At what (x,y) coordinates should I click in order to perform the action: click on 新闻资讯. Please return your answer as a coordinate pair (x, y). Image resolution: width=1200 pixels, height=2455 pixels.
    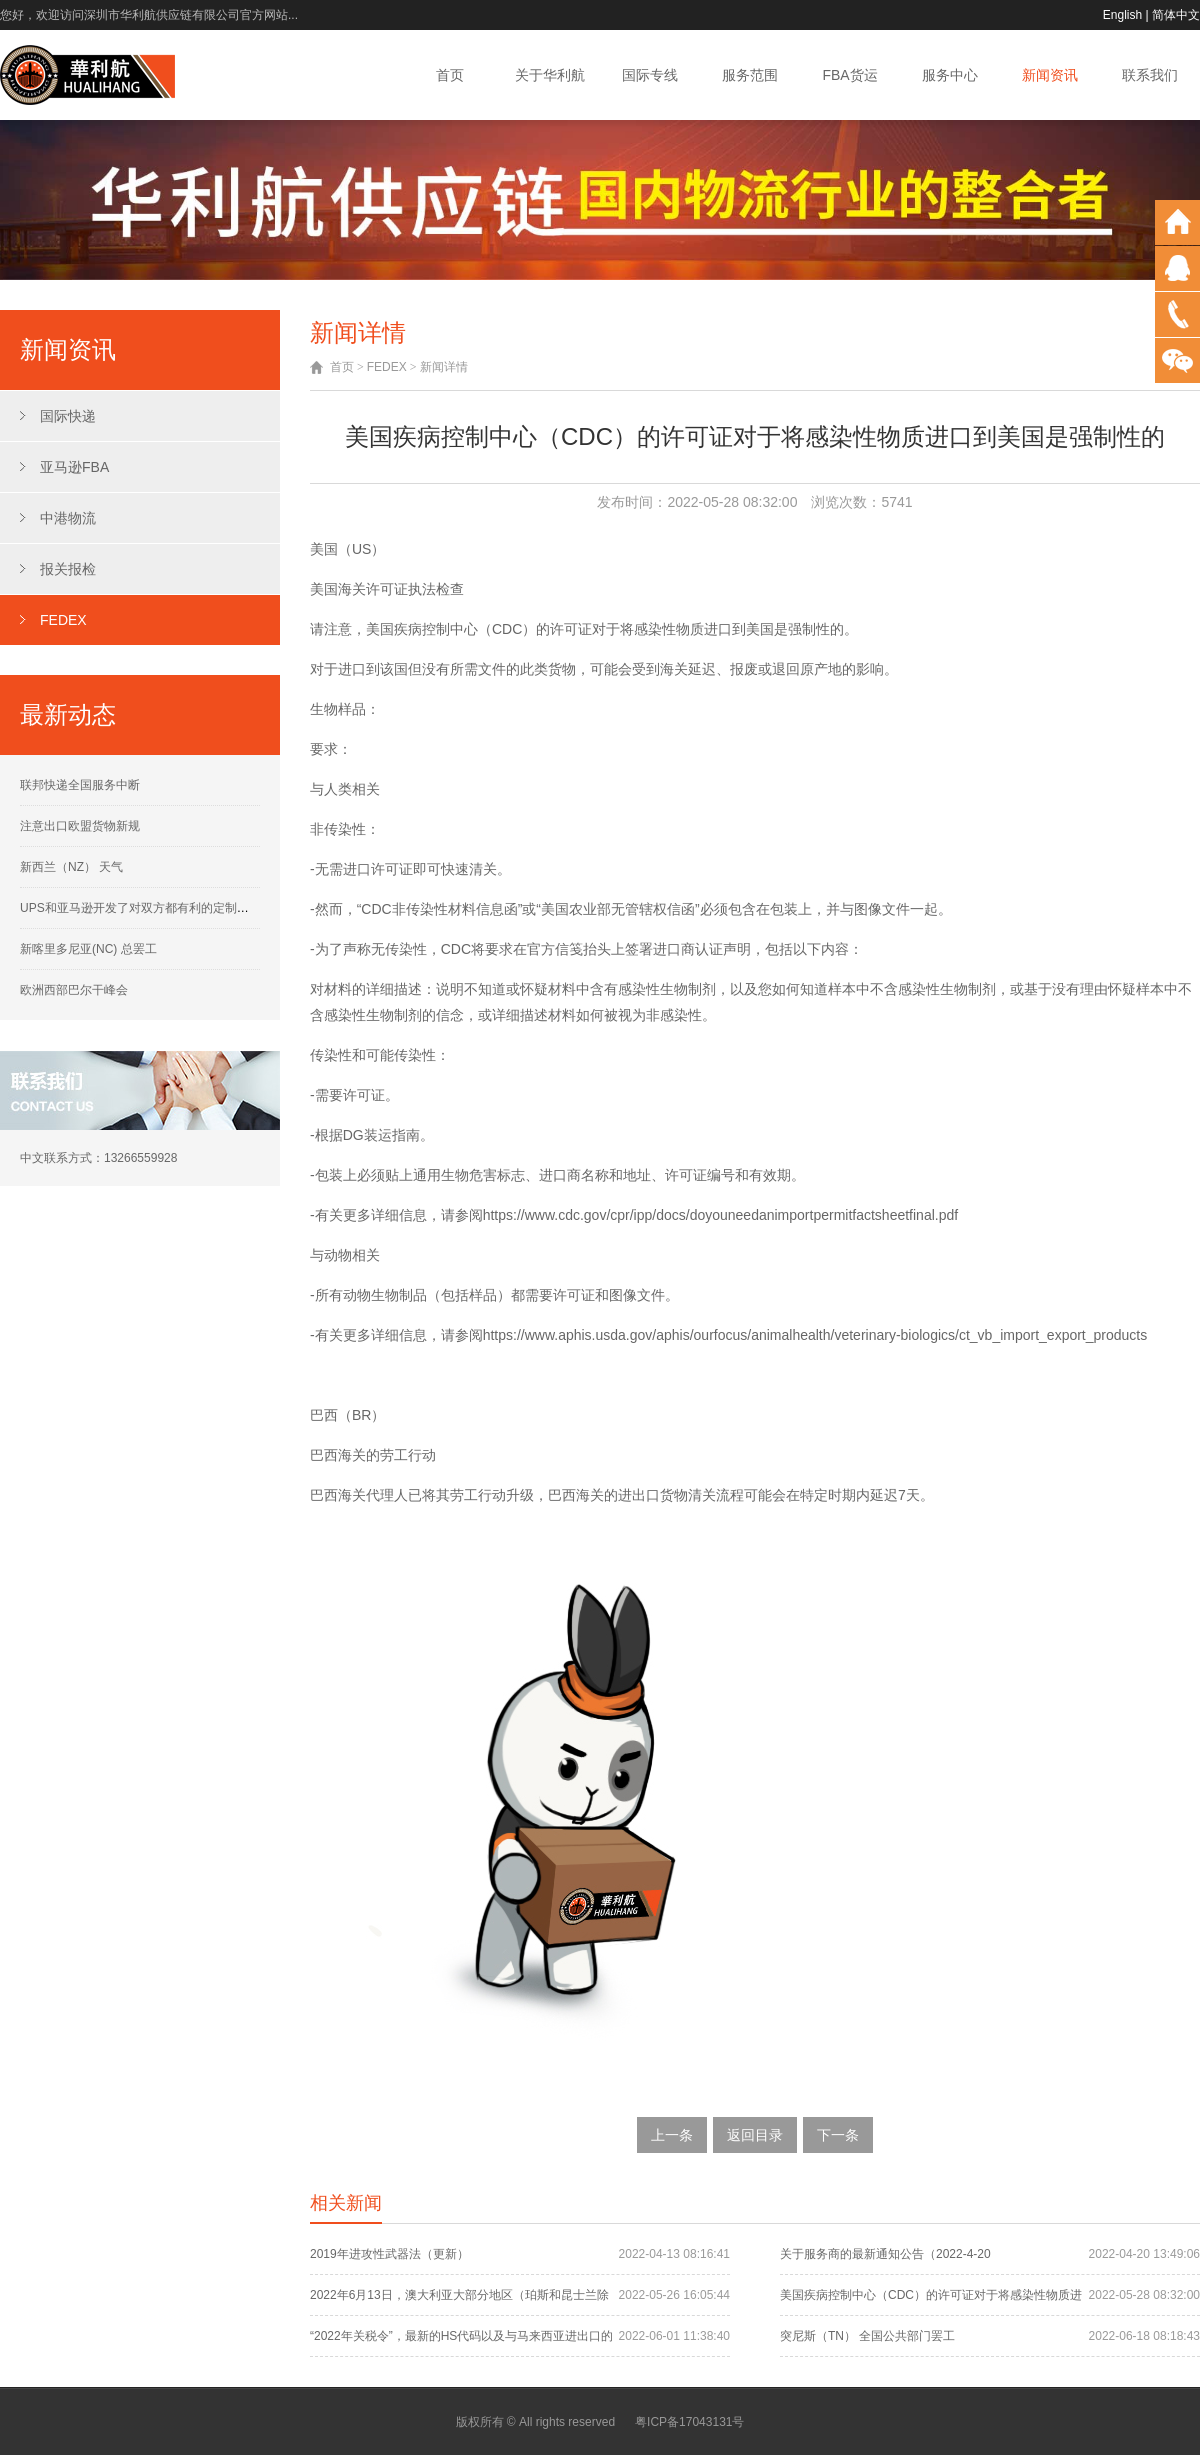
    Looking at the image, I should click on (1050, 75).